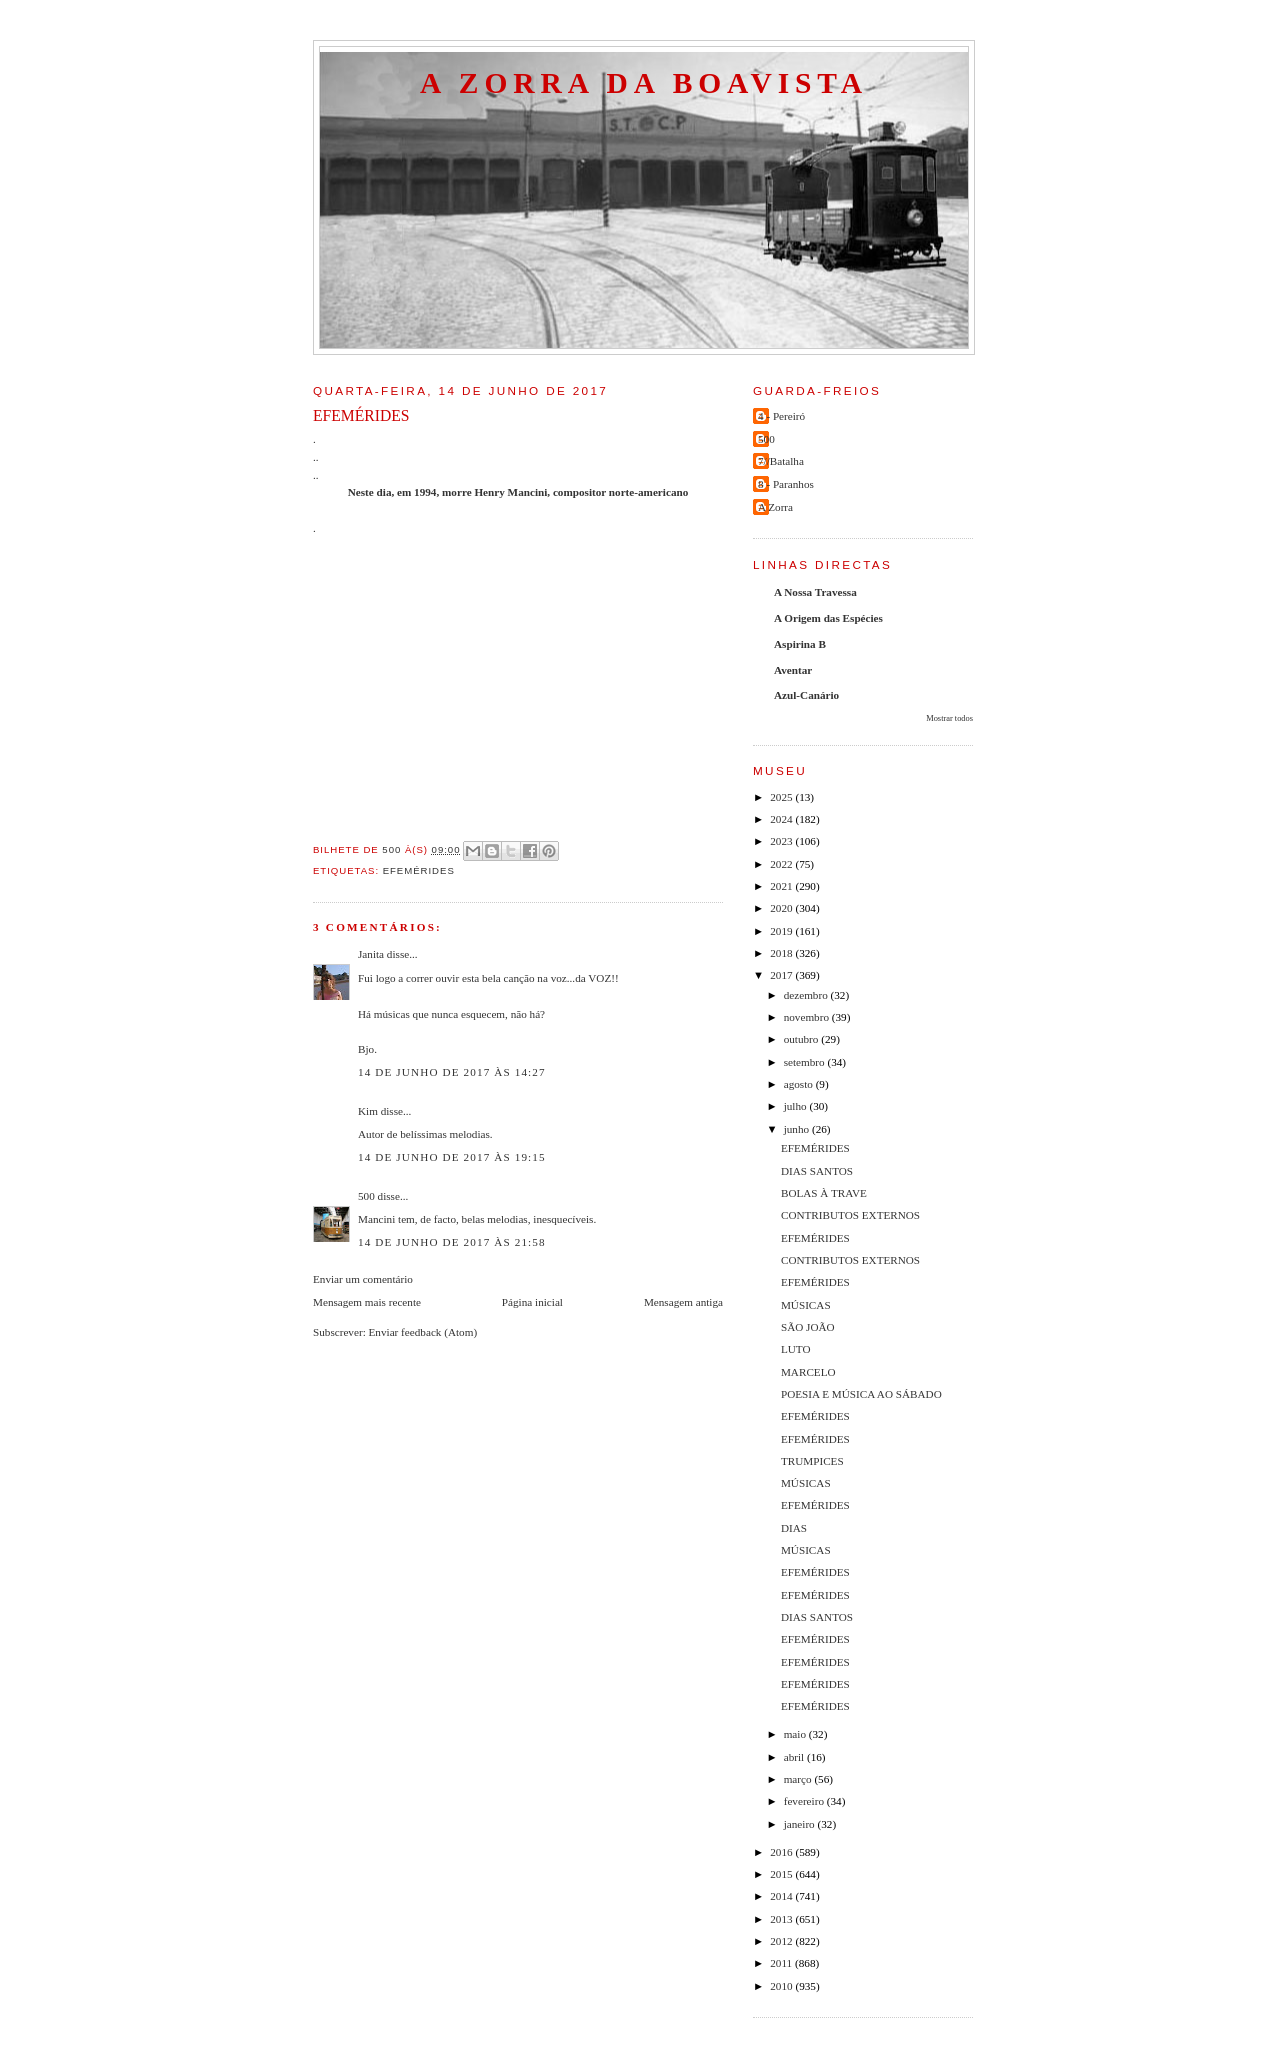  I want to click on MÚSICAS, so click(806, 1305).